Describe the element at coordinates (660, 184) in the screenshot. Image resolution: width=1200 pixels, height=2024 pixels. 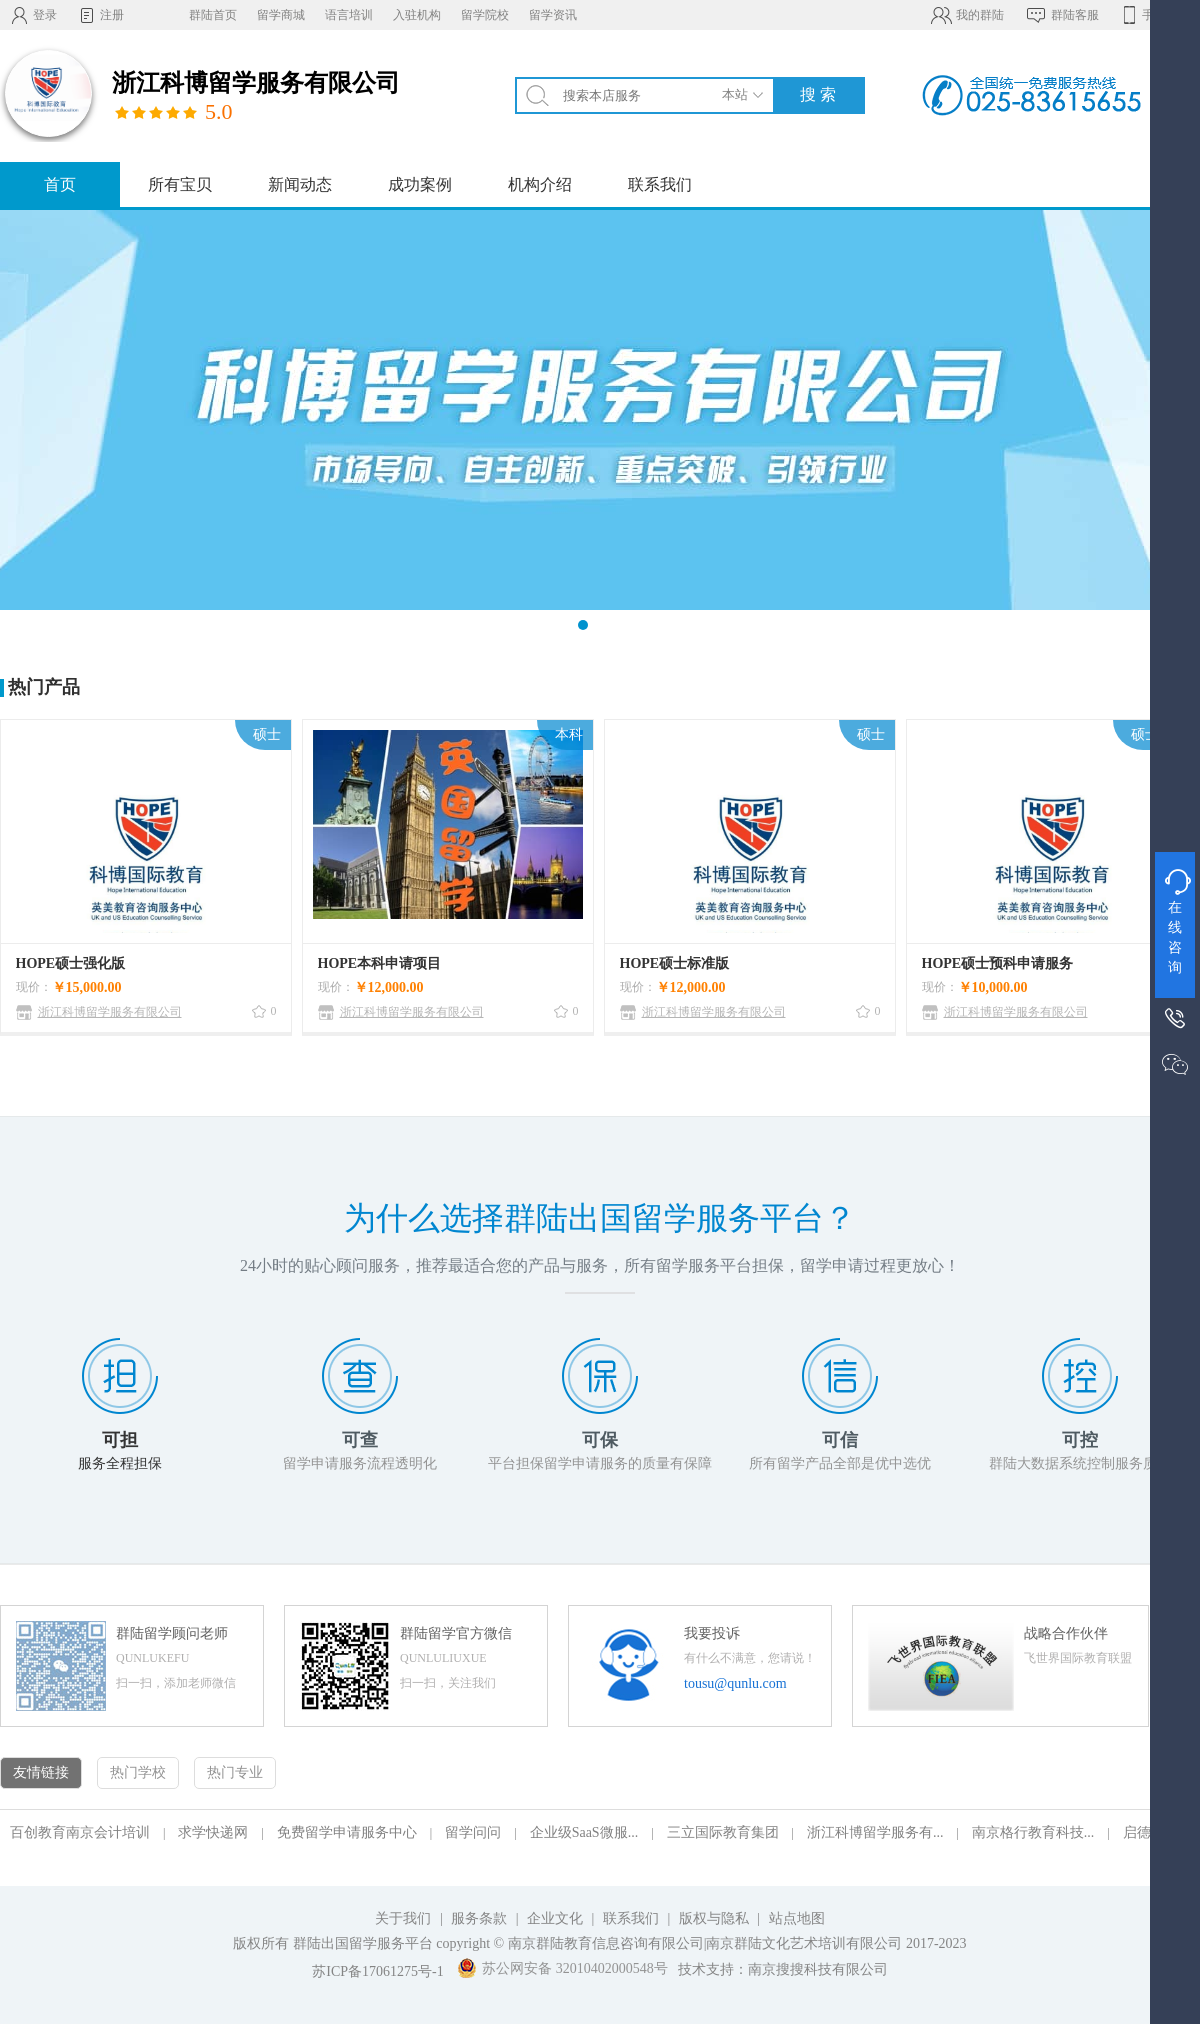
I see `联系我们` at that location.